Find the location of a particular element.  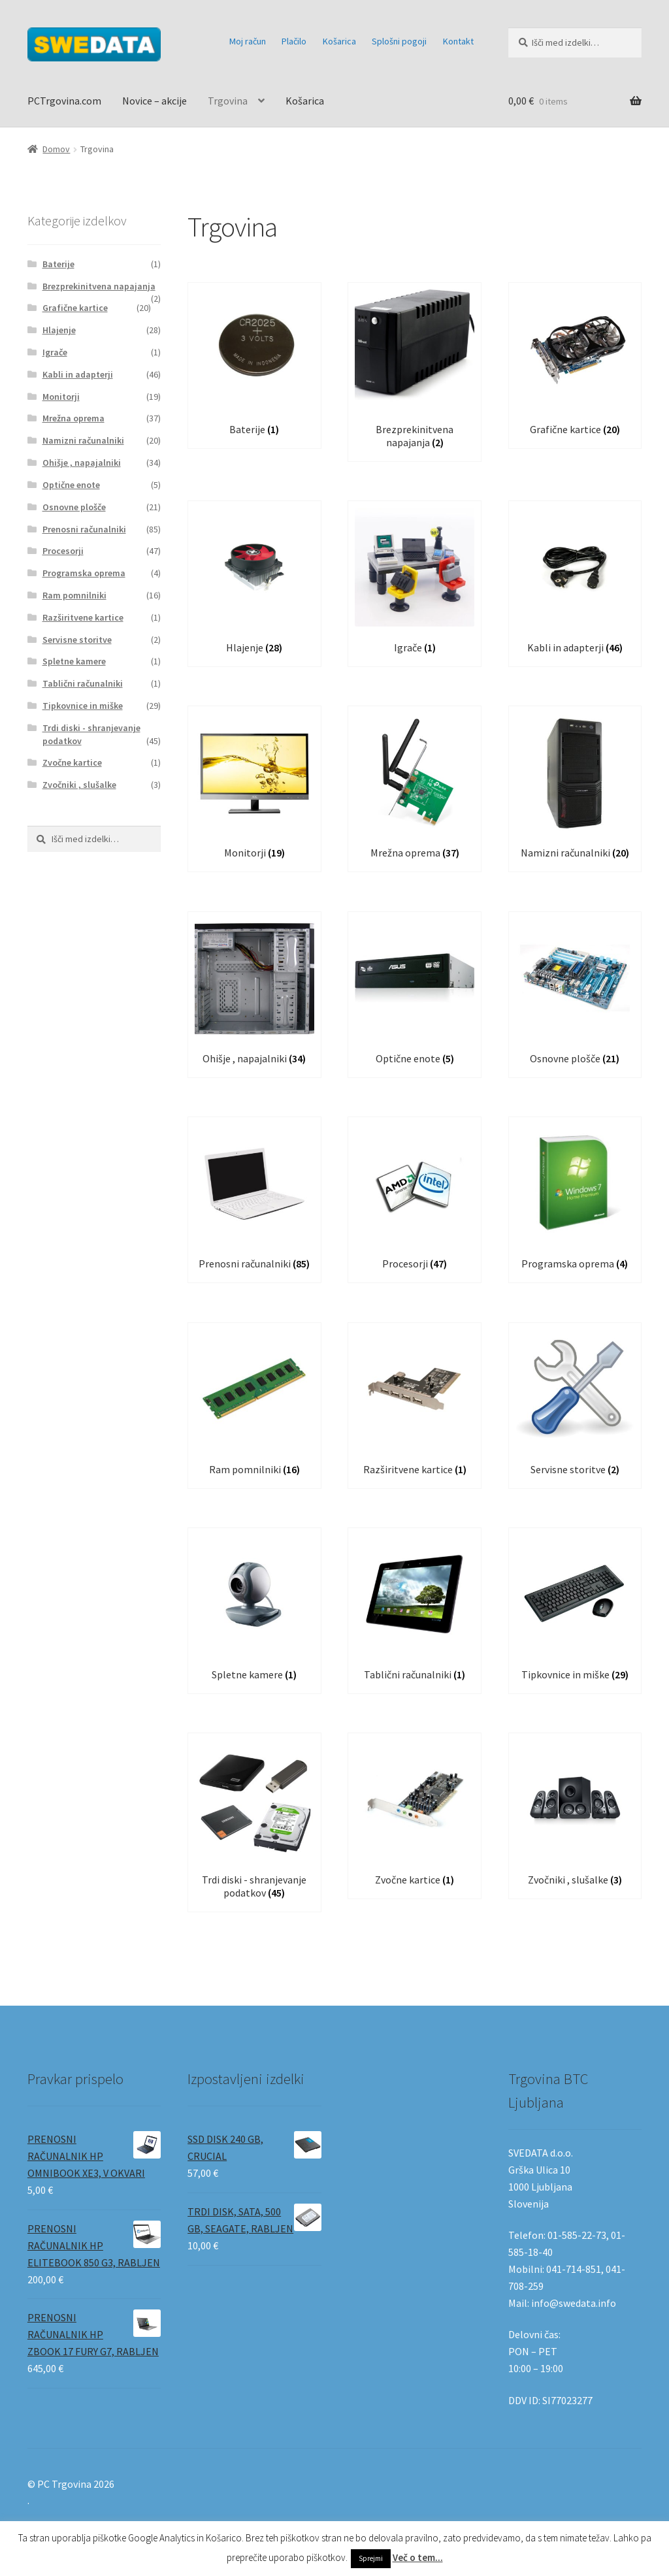

PCTrgovina.com is located at coordinates (64, 100).